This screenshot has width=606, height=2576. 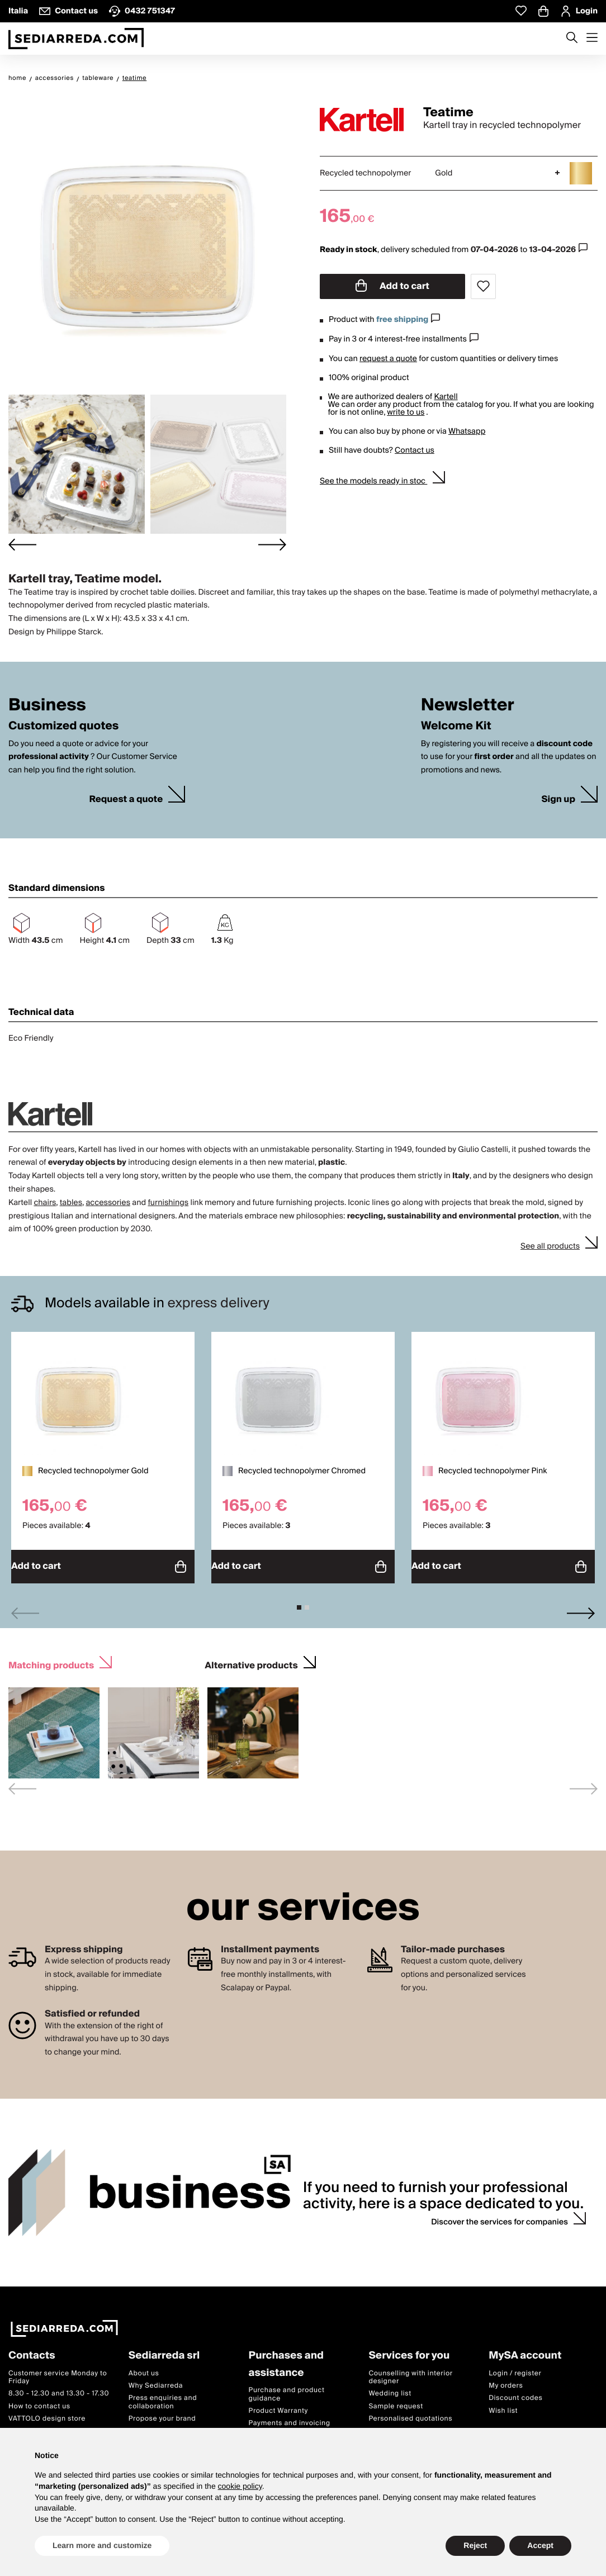 What do you see at coordinates (25, 1608) in the screenshot?
I see `[Previous slide]` at bounding box center [25, 1608].